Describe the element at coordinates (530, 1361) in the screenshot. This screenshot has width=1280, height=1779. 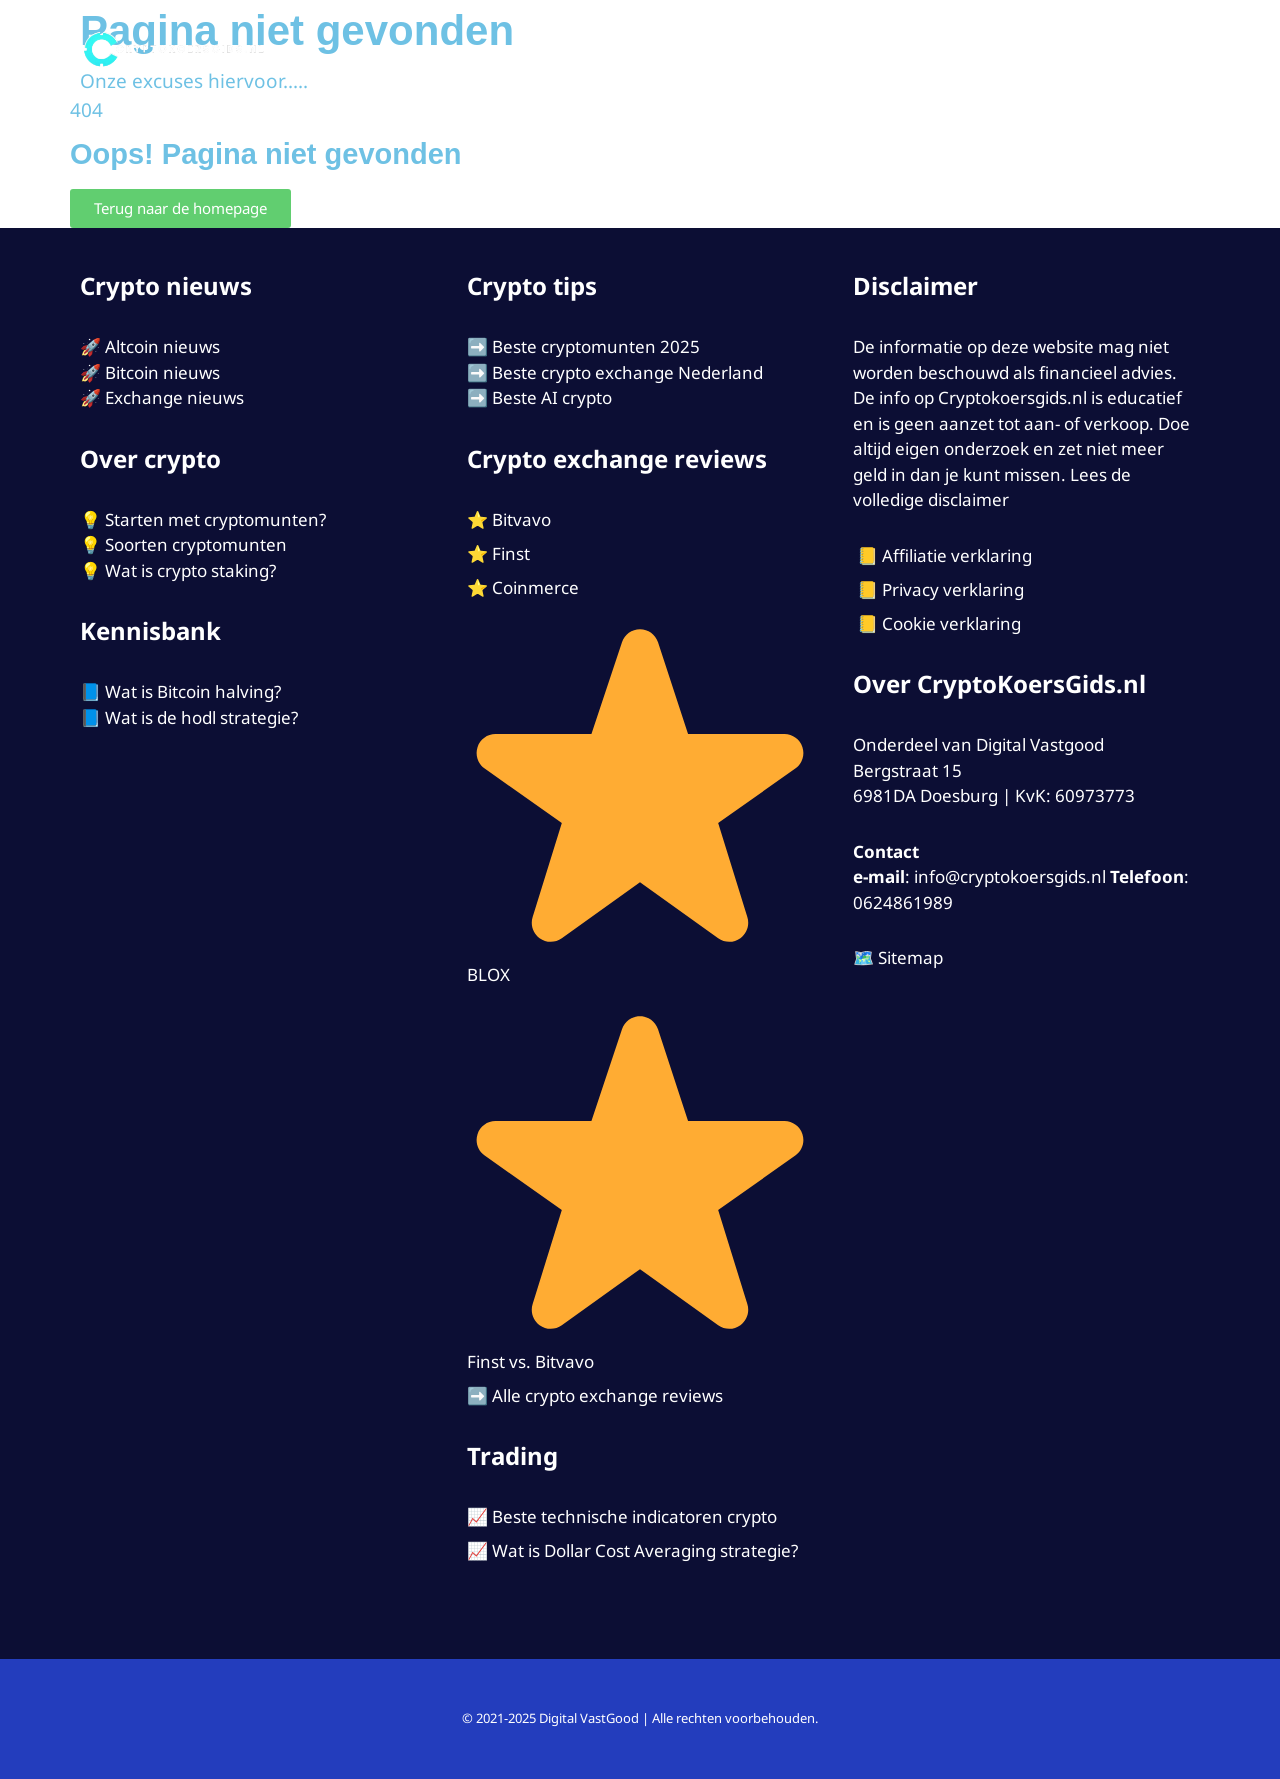
I see `Finst vs. Bitvavo` at that location.